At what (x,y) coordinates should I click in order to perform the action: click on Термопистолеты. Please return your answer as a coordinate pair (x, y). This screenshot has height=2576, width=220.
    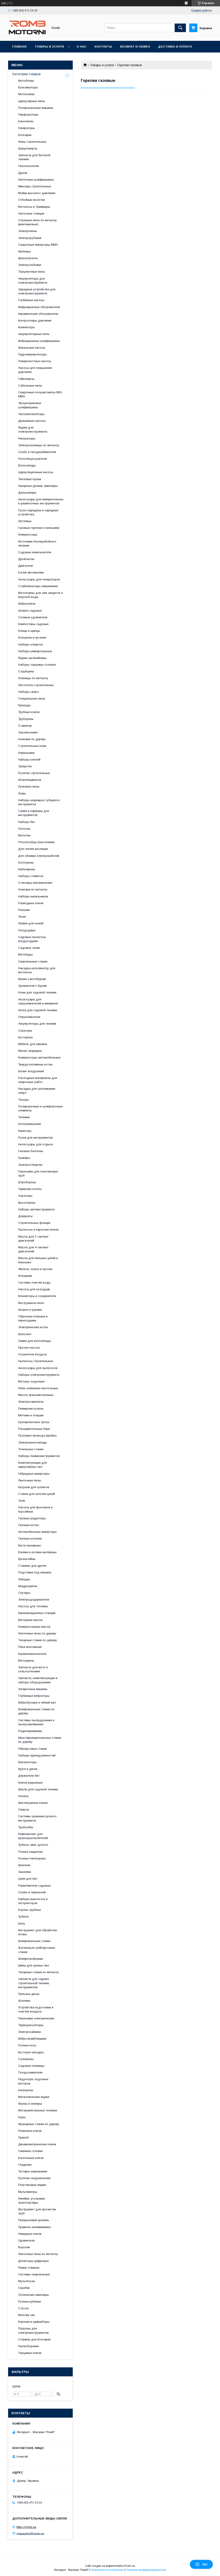
    Looking at the image, I should click on (30, 1189).